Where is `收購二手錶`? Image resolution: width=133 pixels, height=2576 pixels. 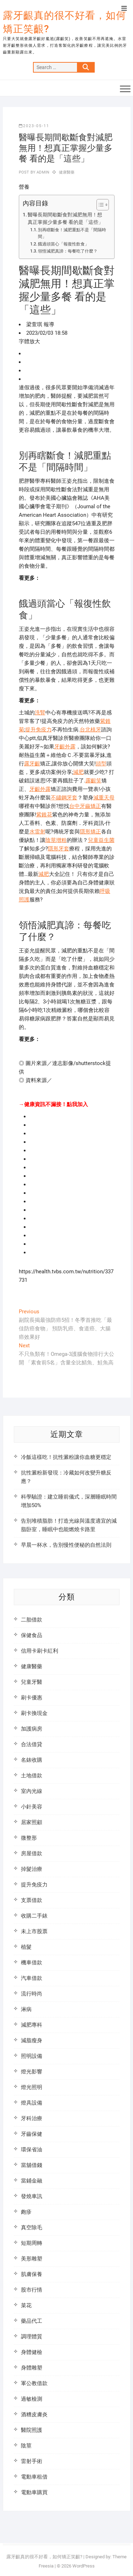 收購二手錶 is located at coordinates (34, 1916).